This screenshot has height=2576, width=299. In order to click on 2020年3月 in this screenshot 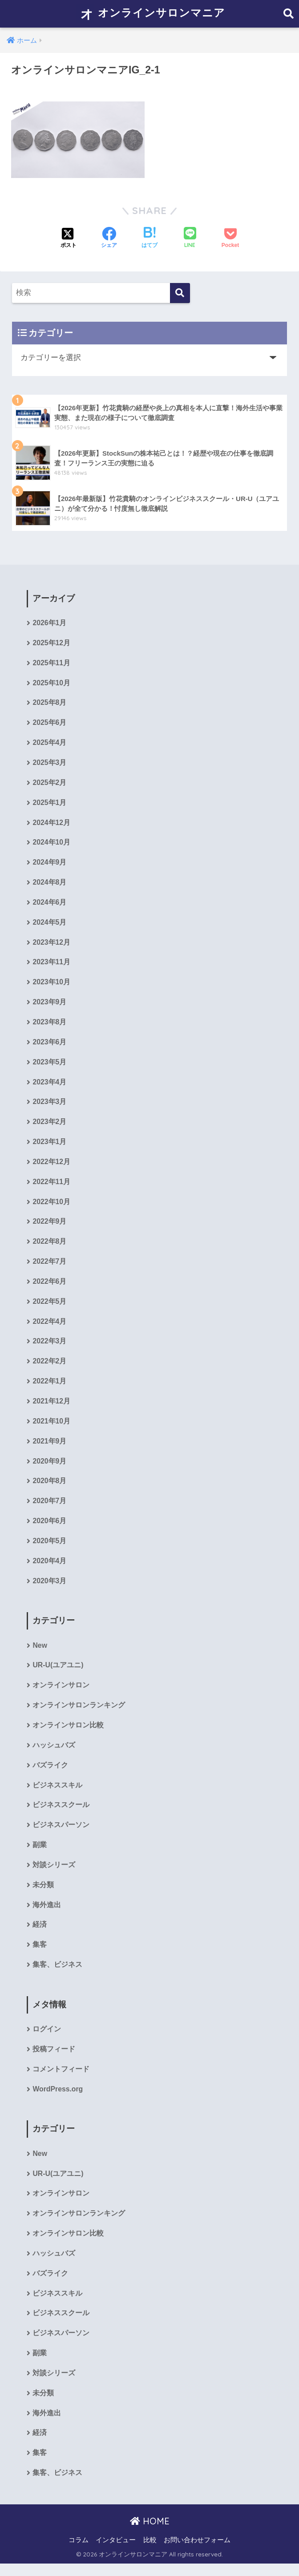, I will do `click(49, 1588)`.